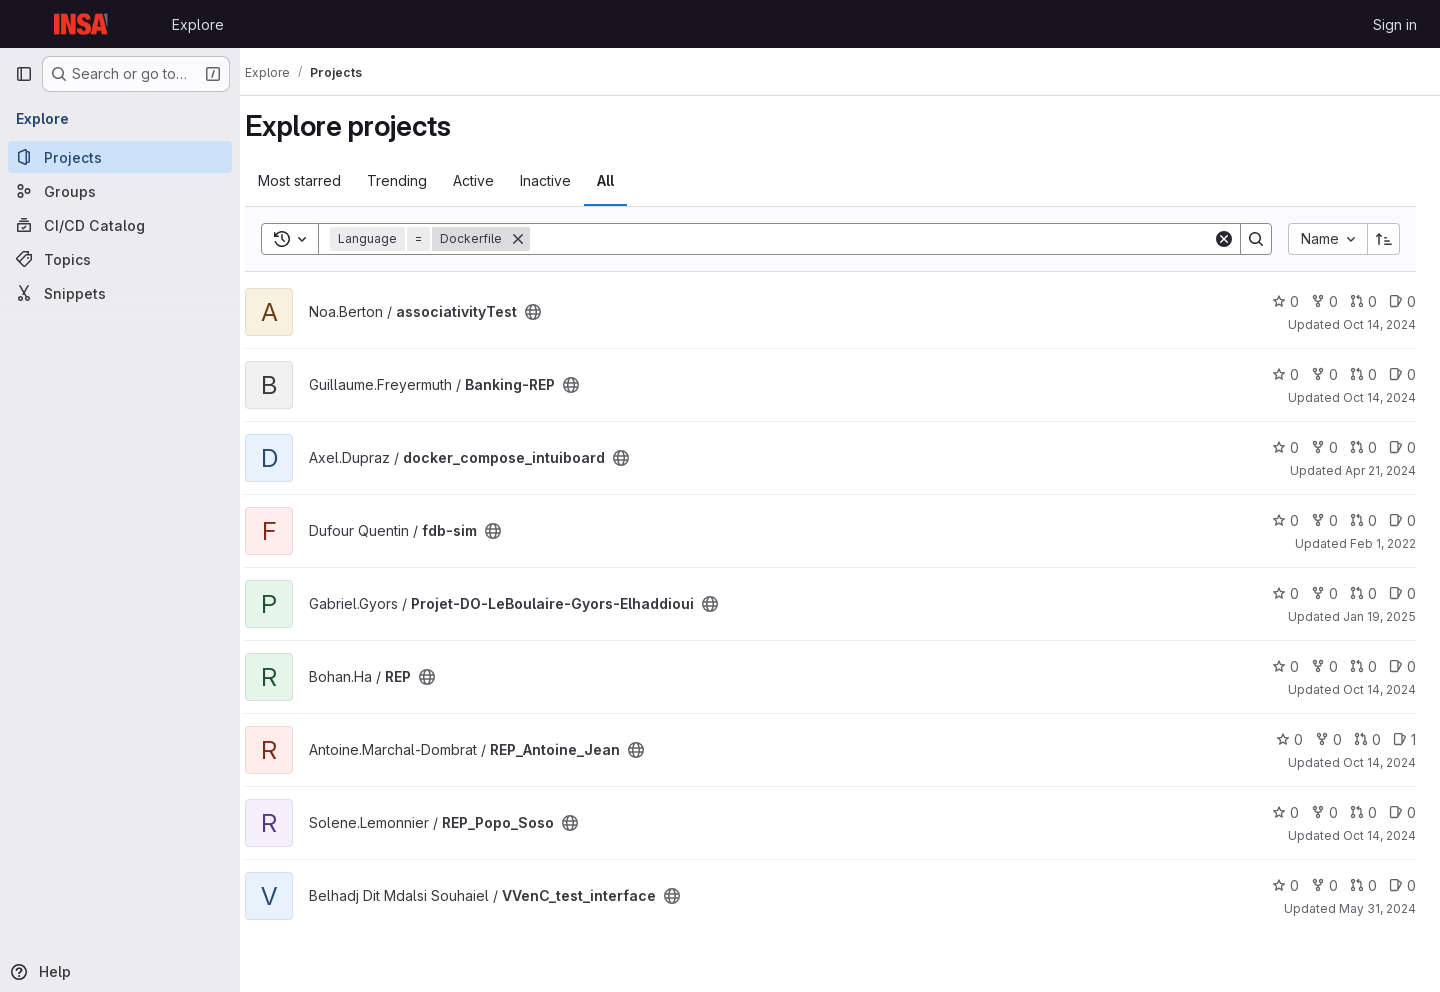  Describe the element at coordinates (537, 239) in the screenshot. I see `[Remove]` at that location.